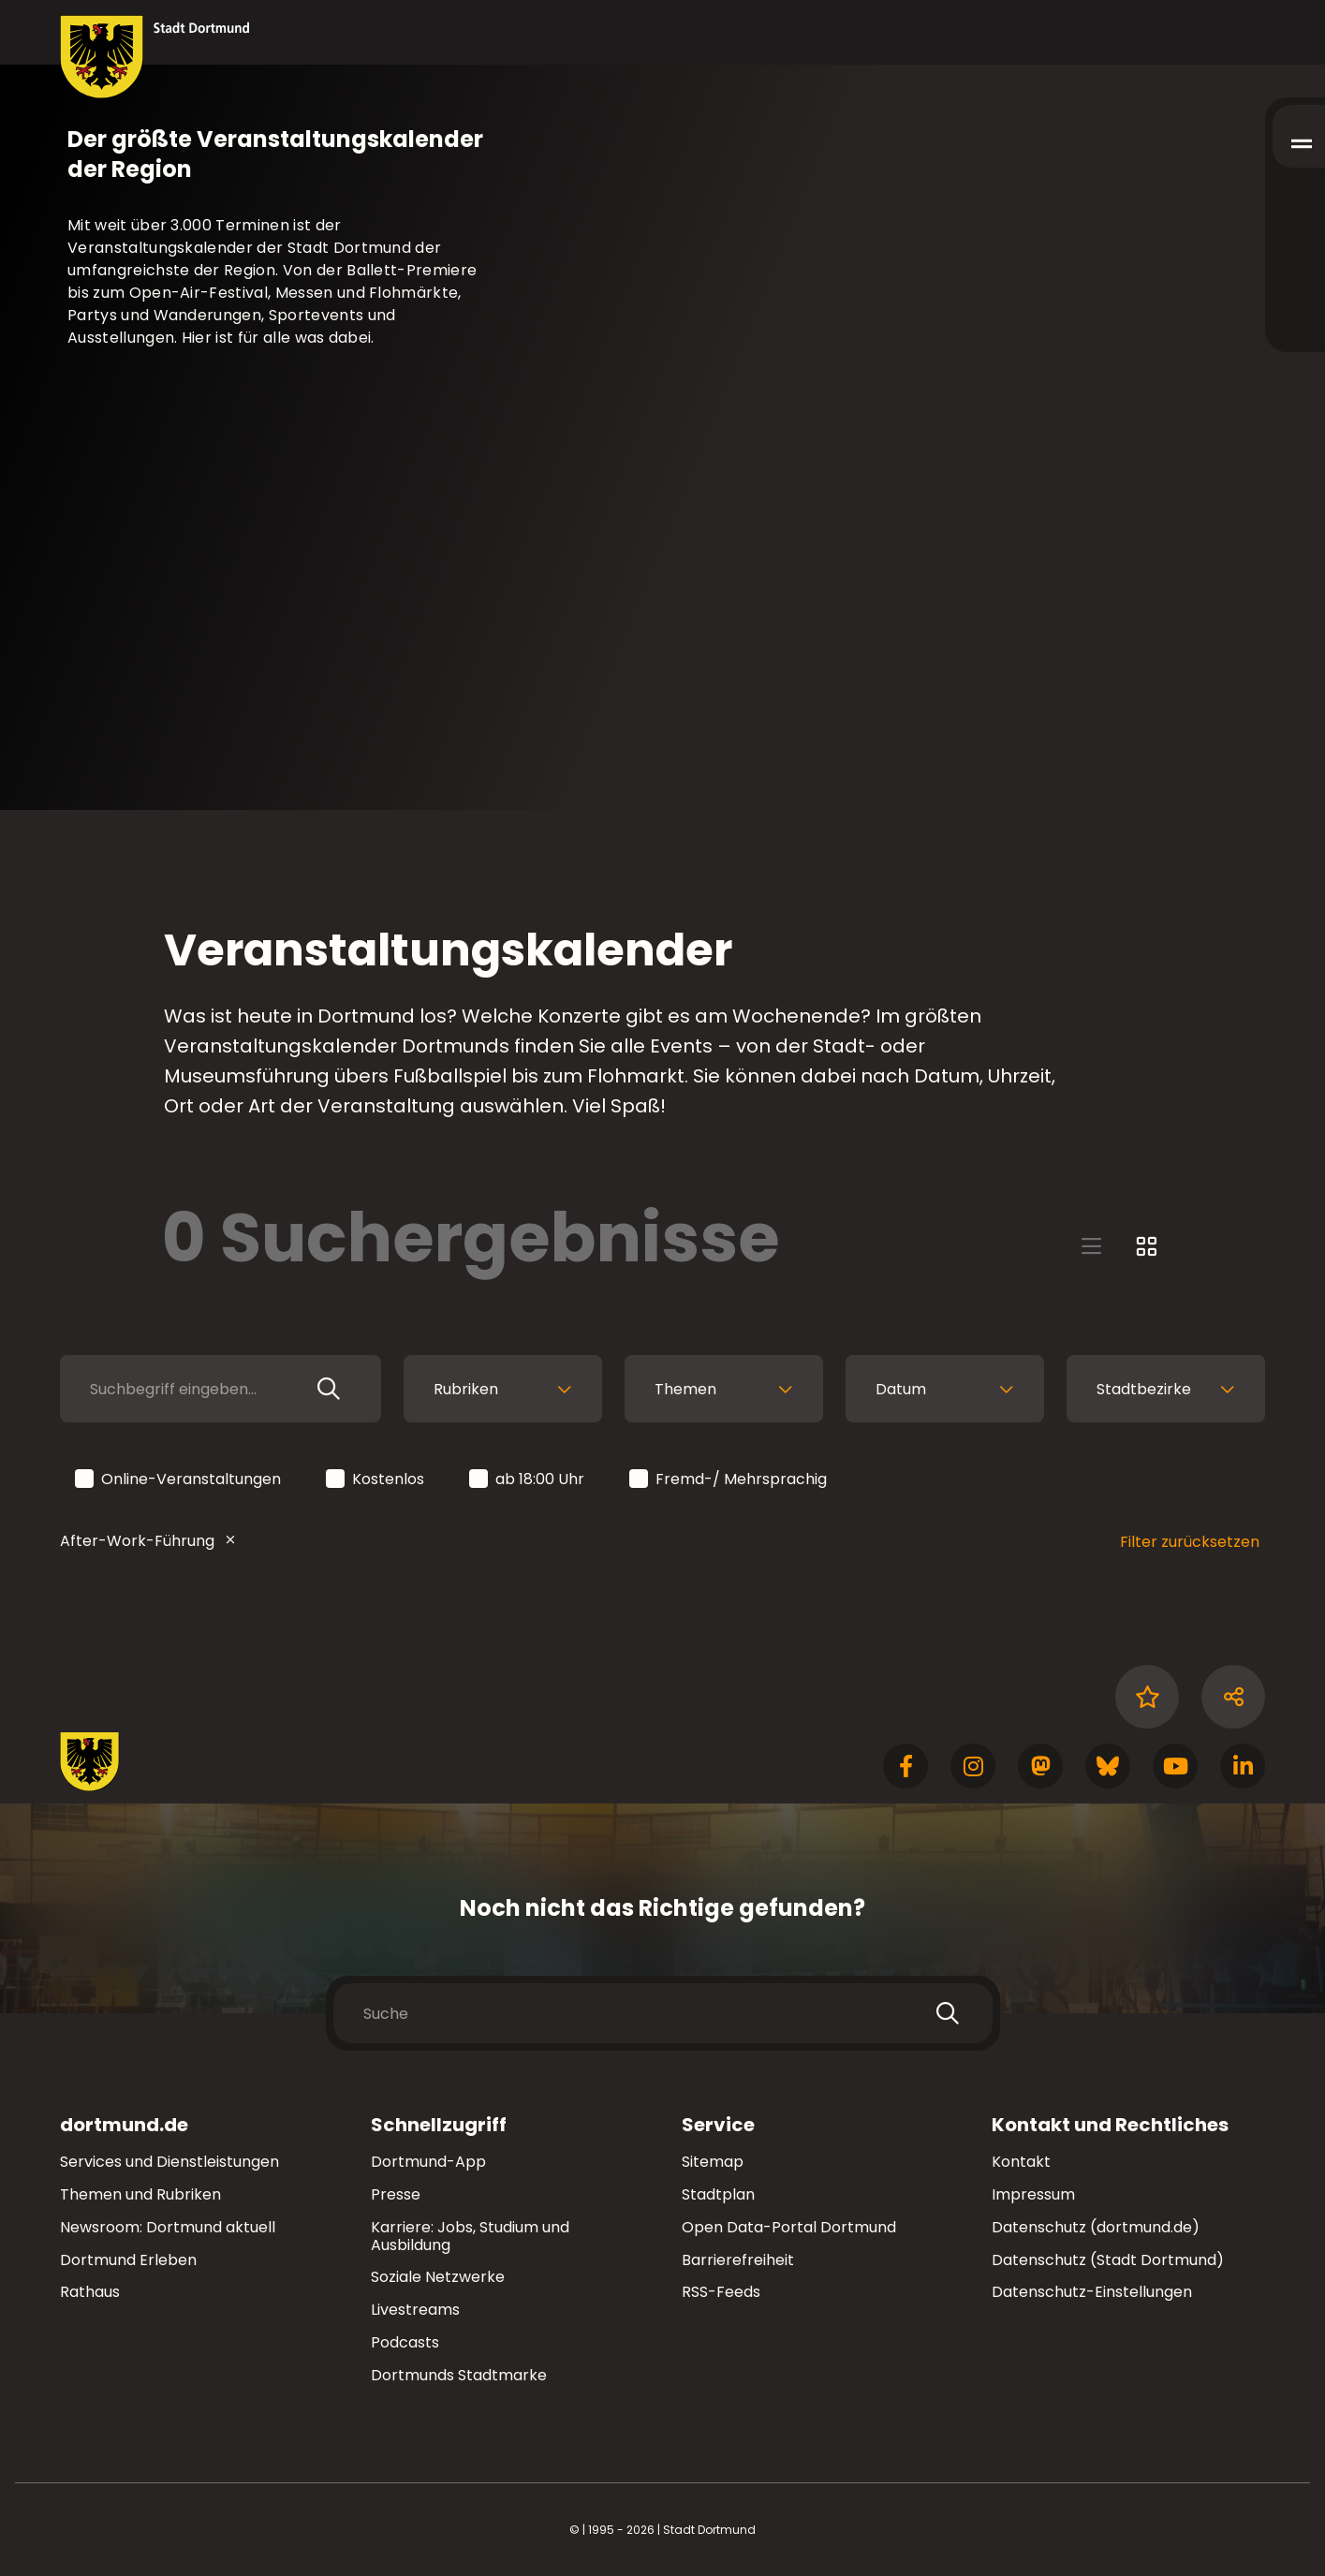 This screenshot has height=2576, width=1325. I want to click on Newsroom: Dortmund aktuell, so click(167, 2227).